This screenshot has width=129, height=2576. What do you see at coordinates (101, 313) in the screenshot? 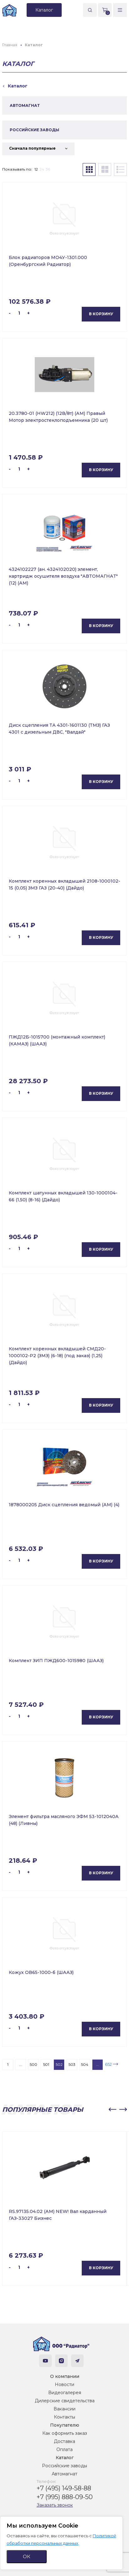
I see `В корзину` at bounding box center [101, 313].